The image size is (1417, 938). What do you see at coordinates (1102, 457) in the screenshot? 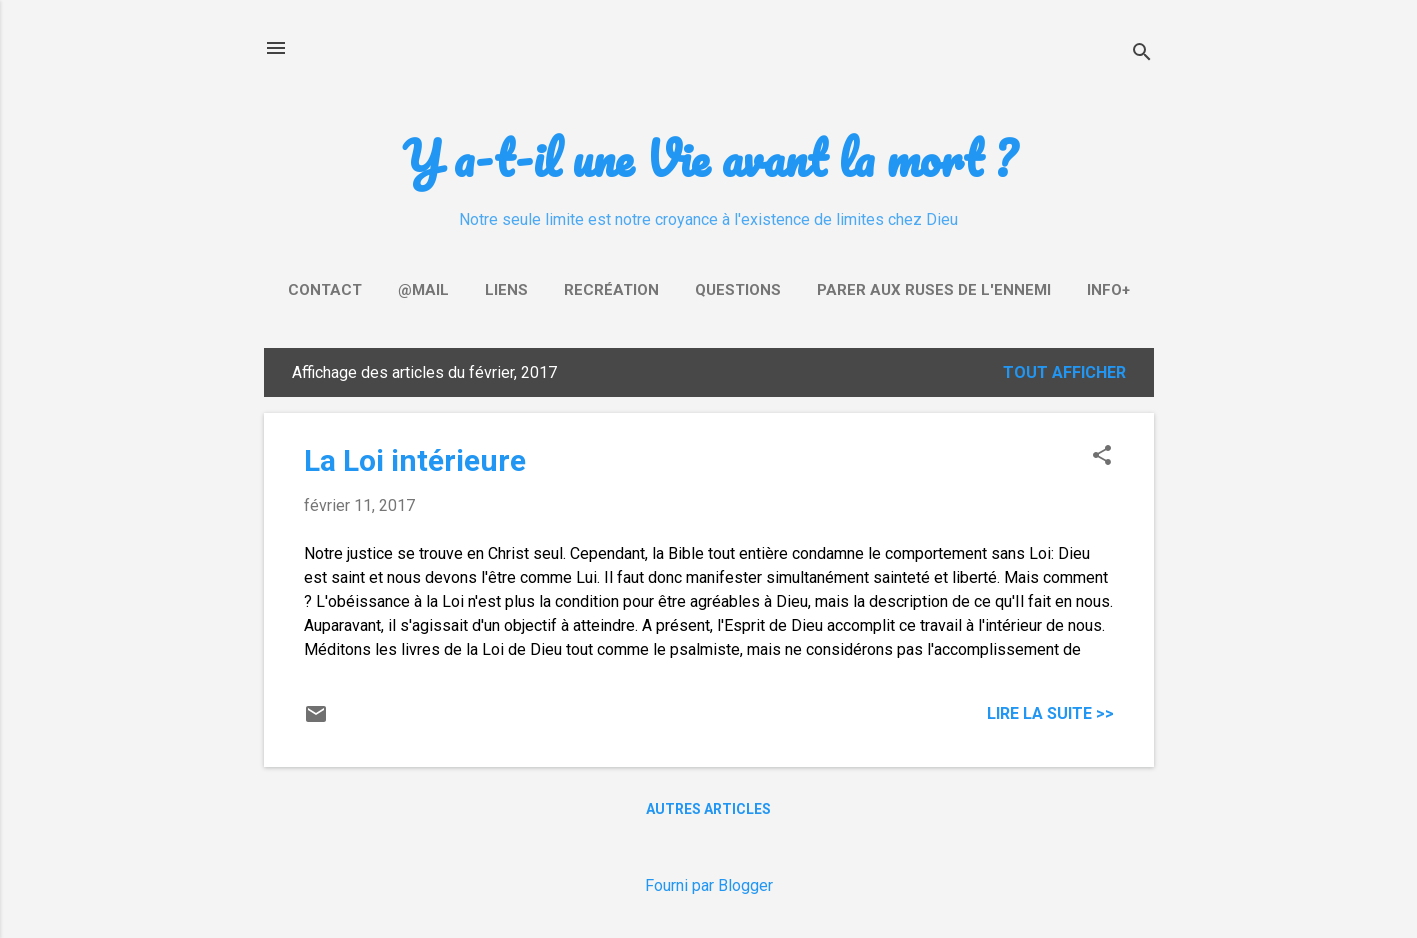
I see `[button]` at bounding box center [1102, 457].